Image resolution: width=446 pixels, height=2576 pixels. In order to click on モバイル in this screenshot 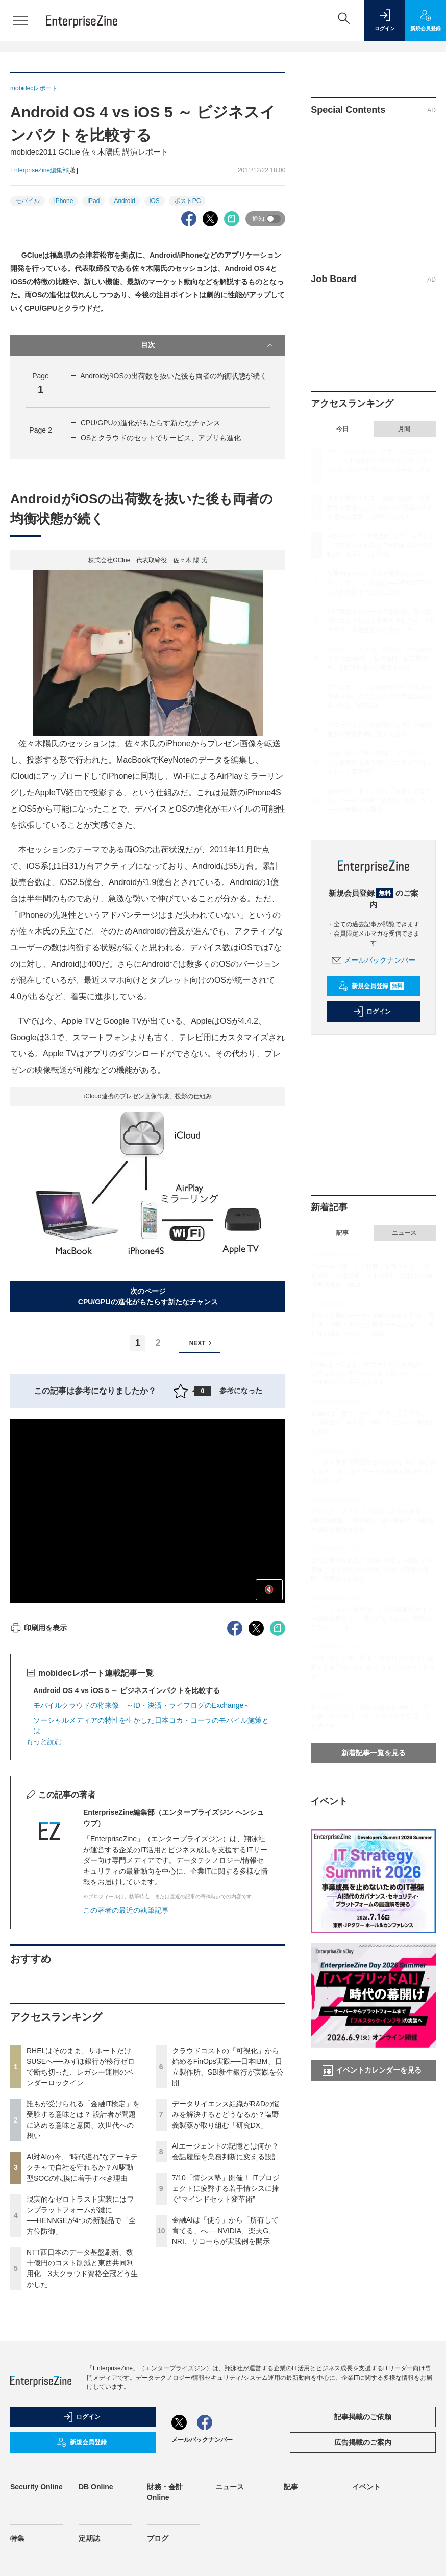, I will do `click(27, 201)`.